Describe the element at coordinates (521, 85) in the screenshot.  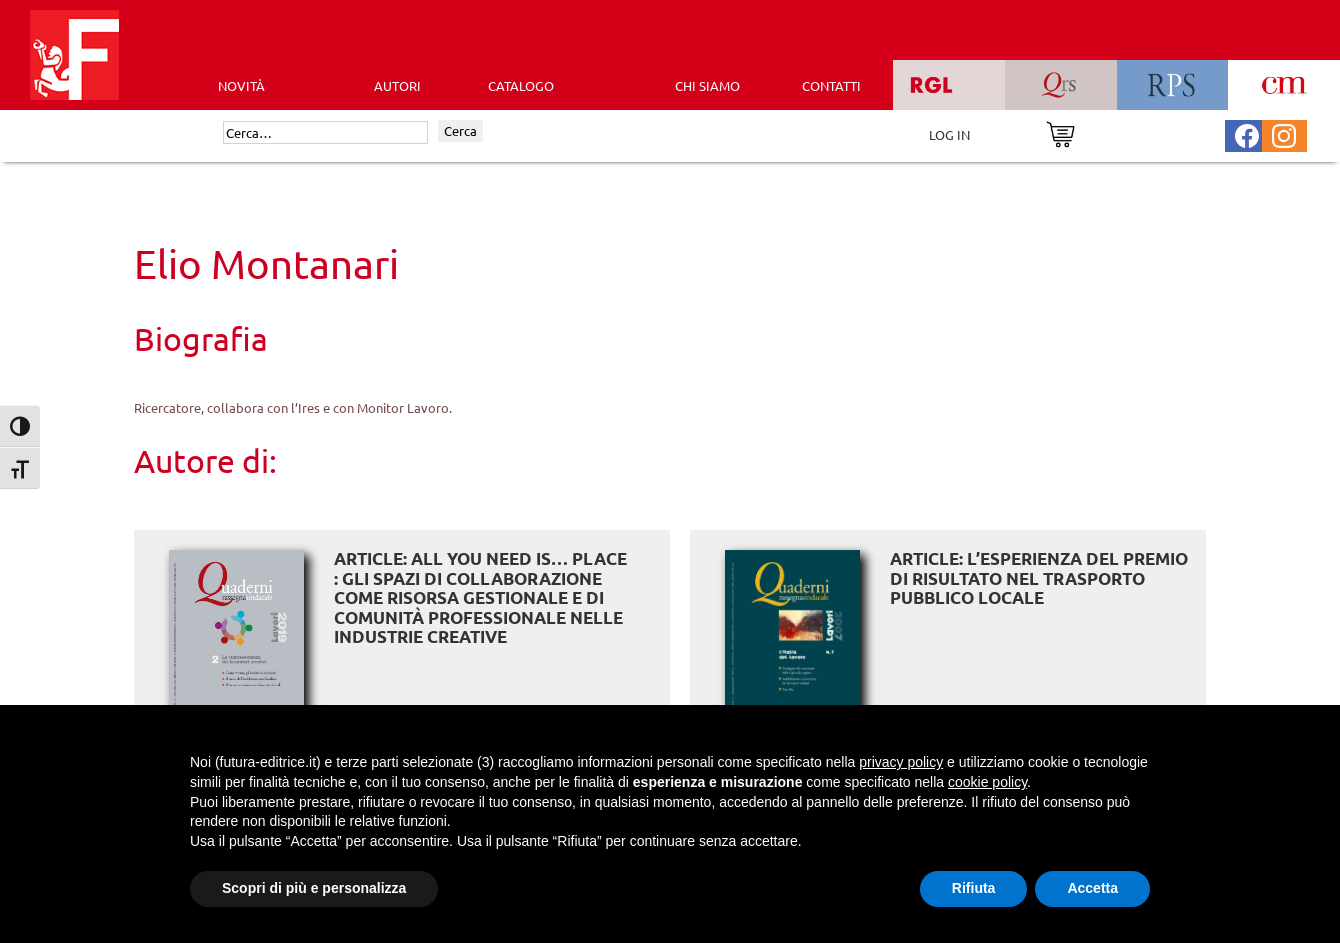
I see `CATALOGO` at that location.